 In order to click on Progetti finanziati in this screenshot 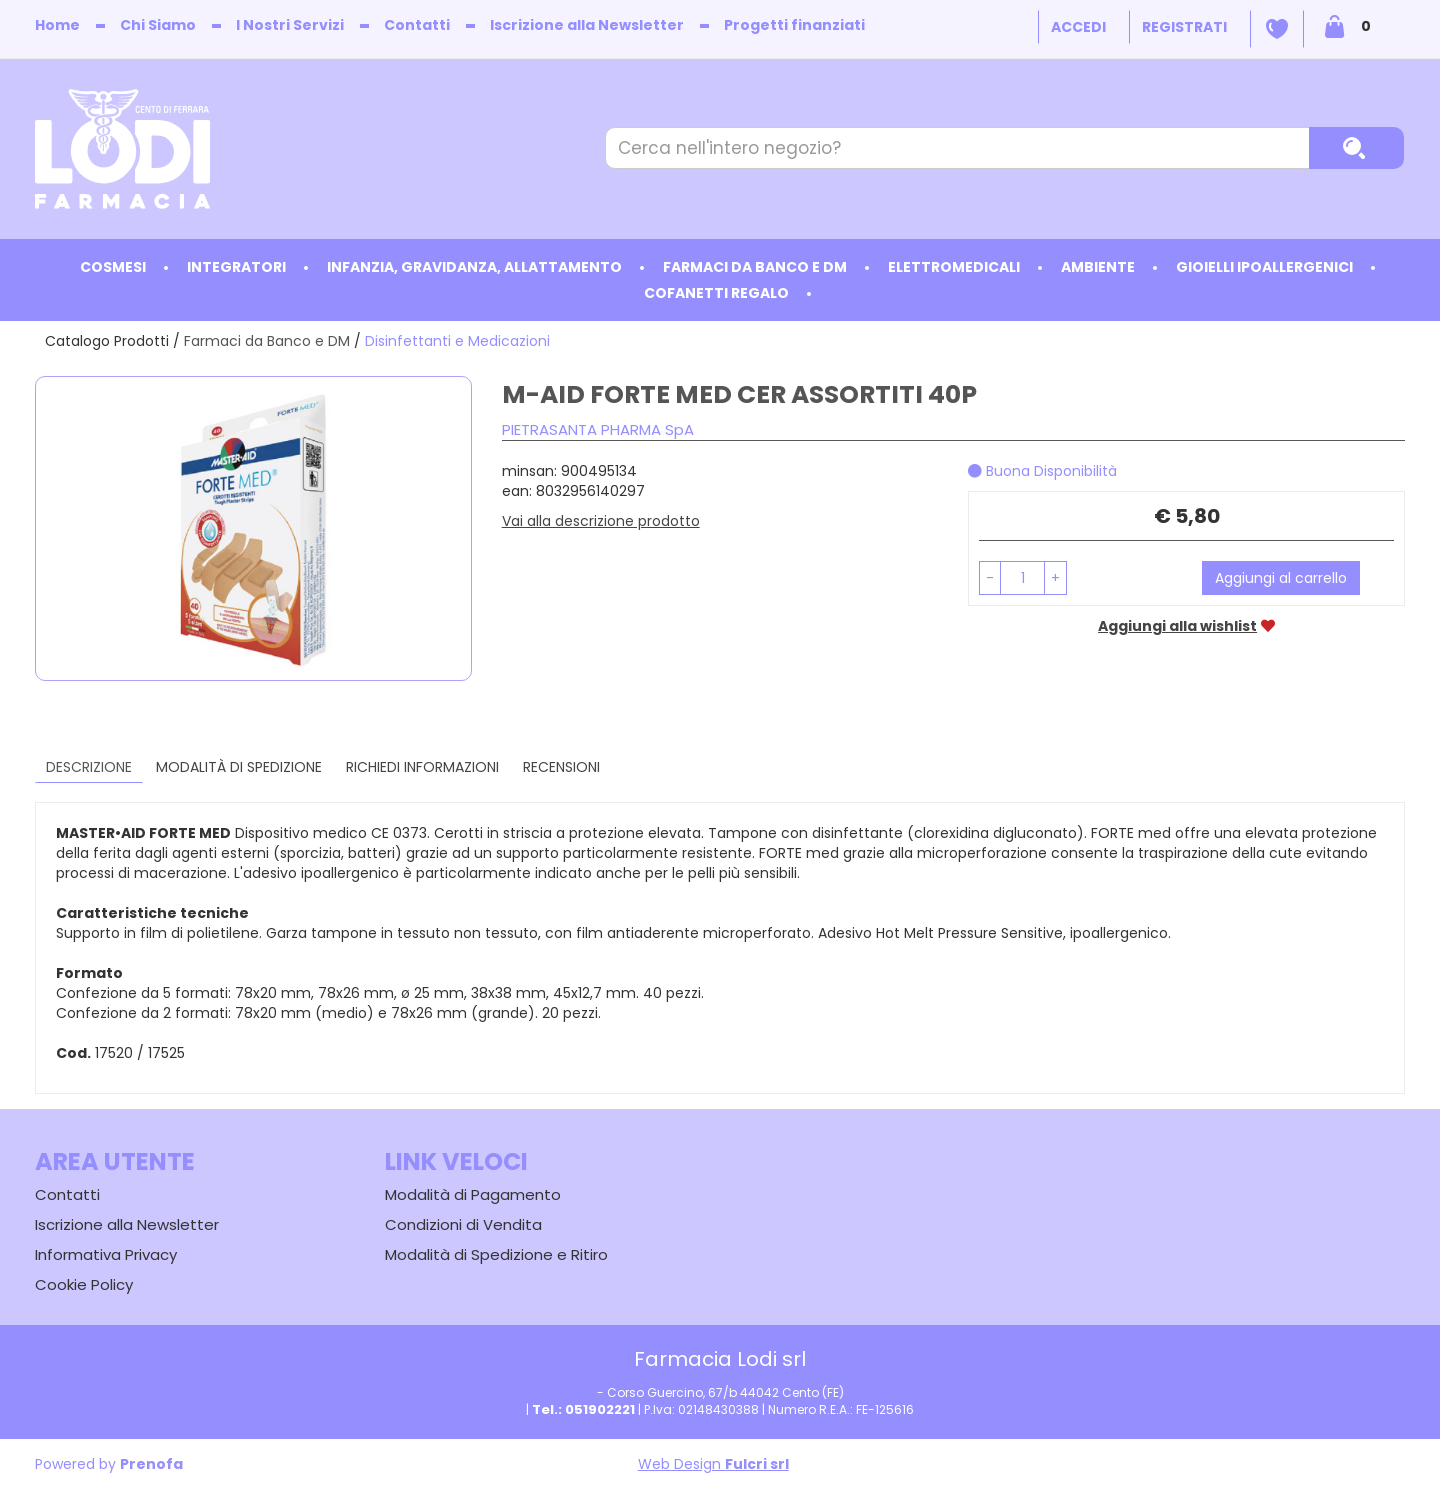, I will do `click(794, 25)`.